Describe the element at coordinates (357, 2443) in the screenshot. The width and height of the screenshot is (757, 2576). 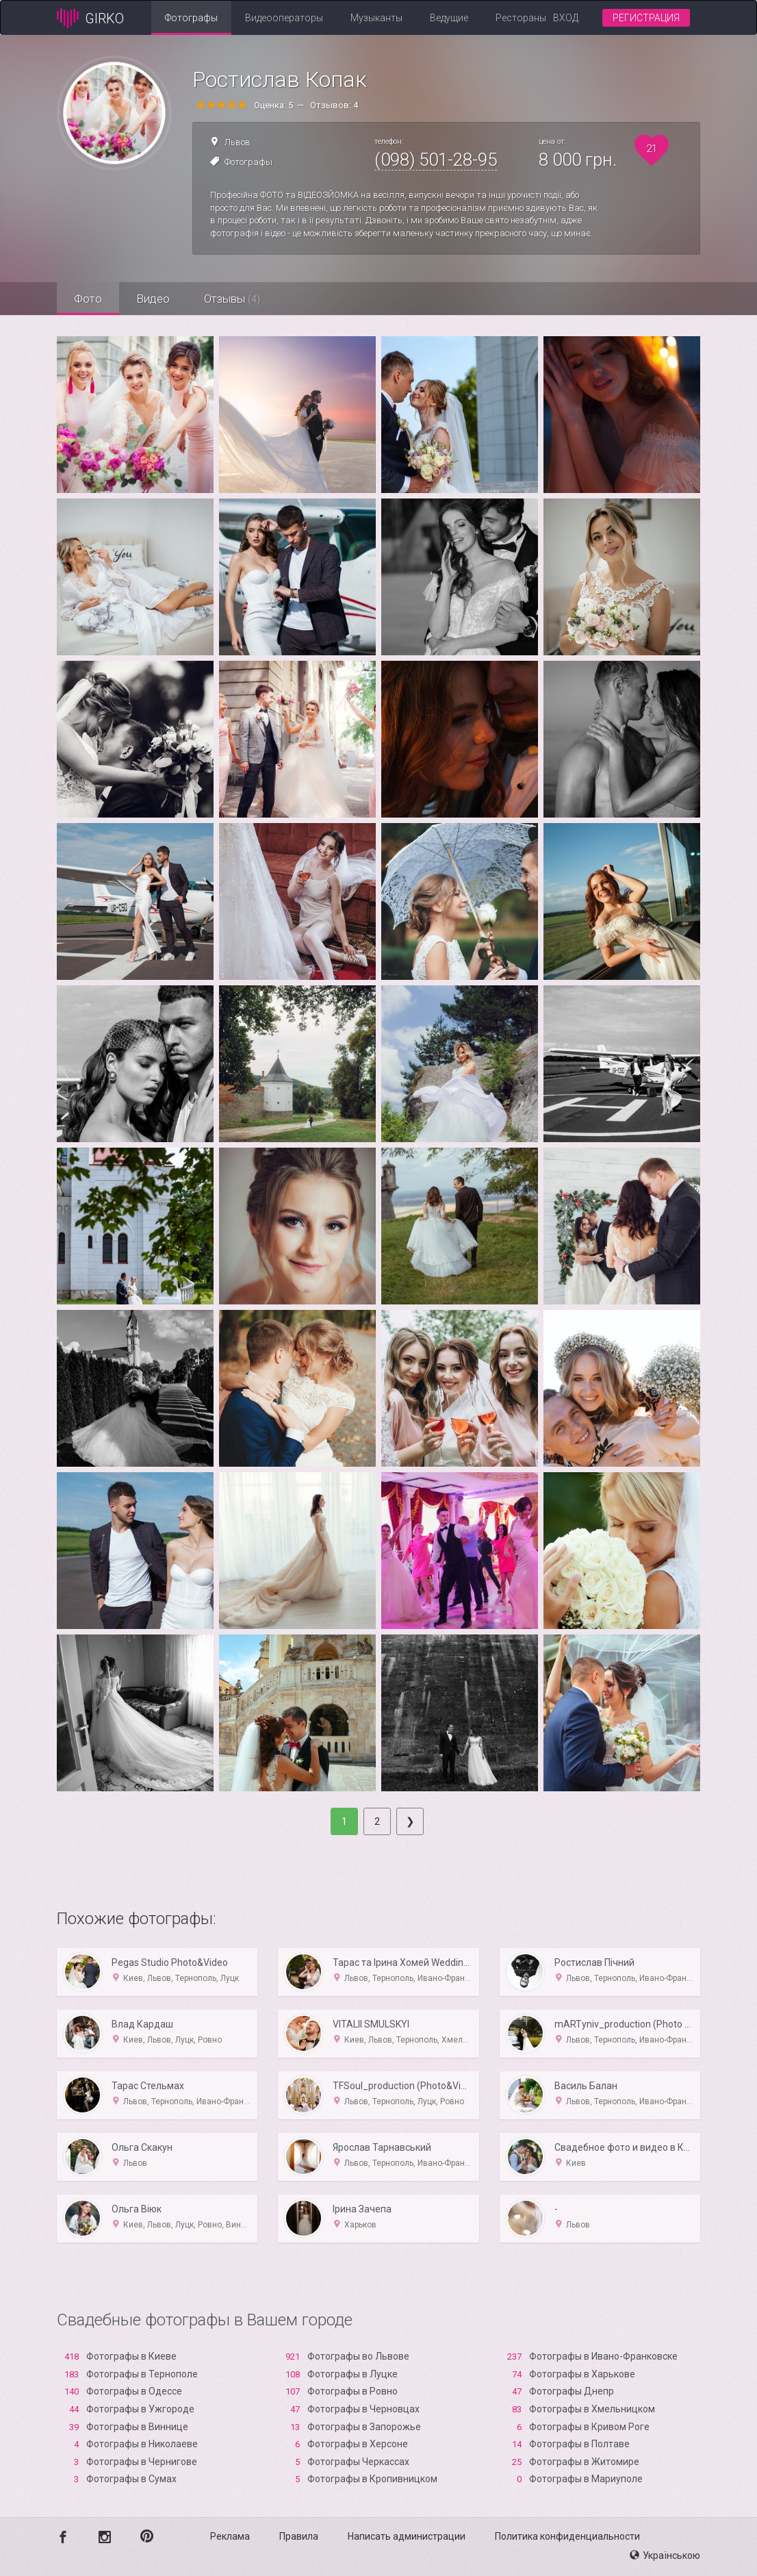
I see `Фотографы в Xерсоне` at that location.